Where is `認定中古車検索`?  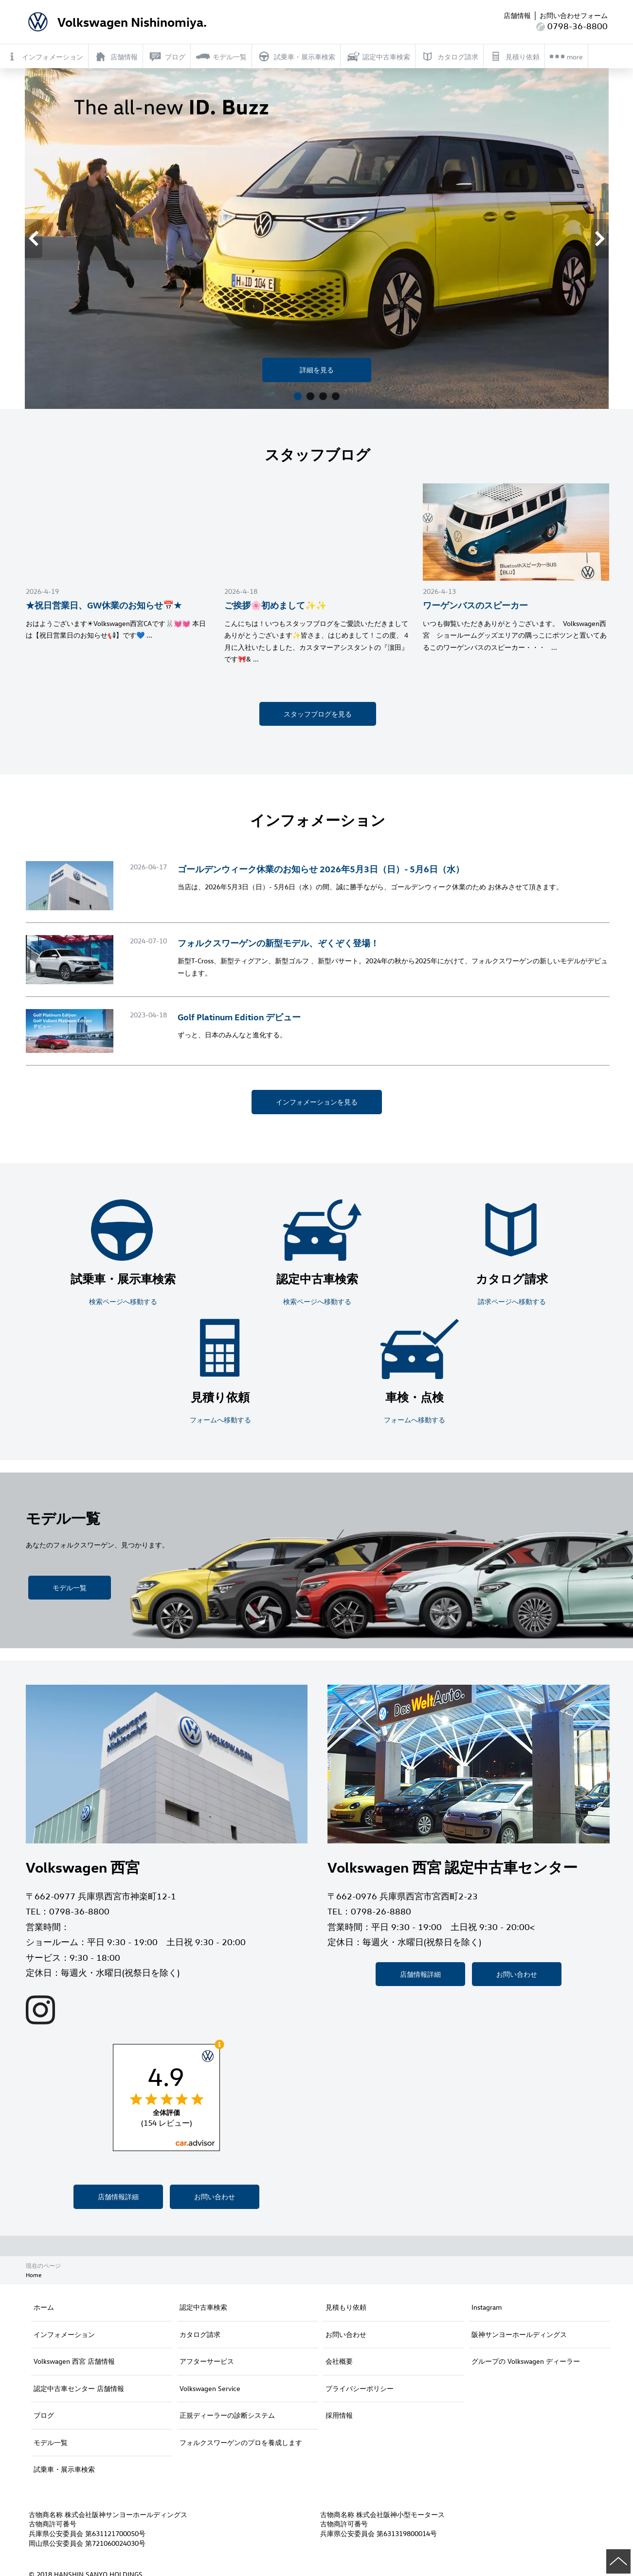
認定中古車検索 is located at coordinates (203, 2307).